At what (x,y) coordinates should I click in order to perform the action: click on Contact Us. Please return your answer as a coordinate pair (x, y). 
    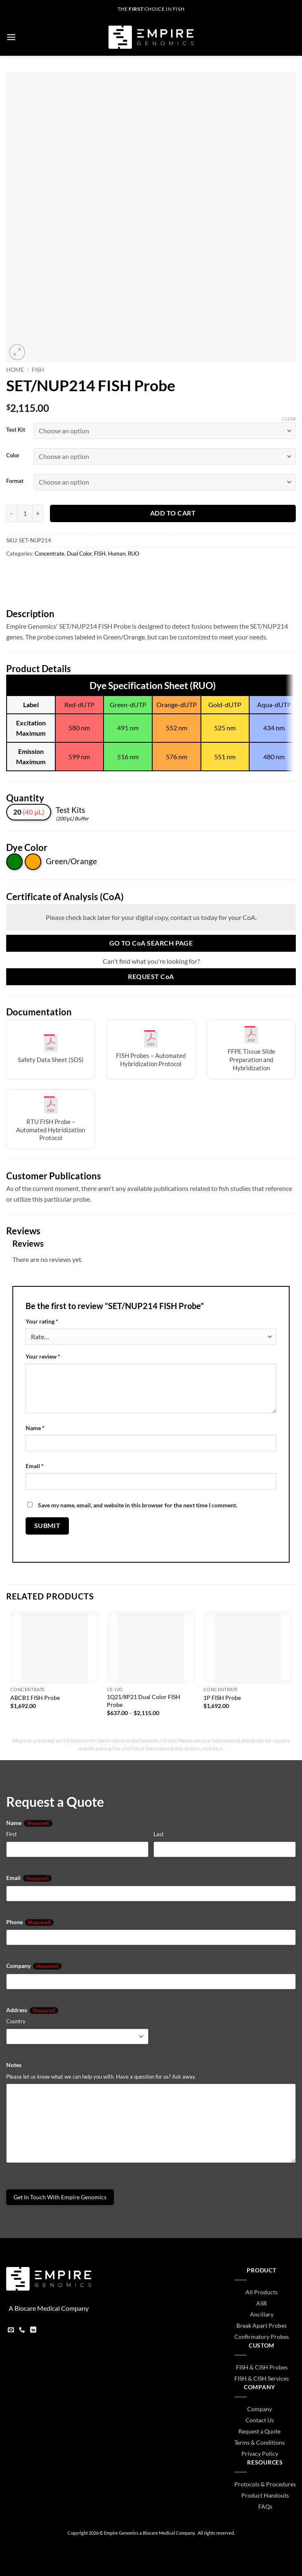
    Looking at the image, I should click on (259, 2420).